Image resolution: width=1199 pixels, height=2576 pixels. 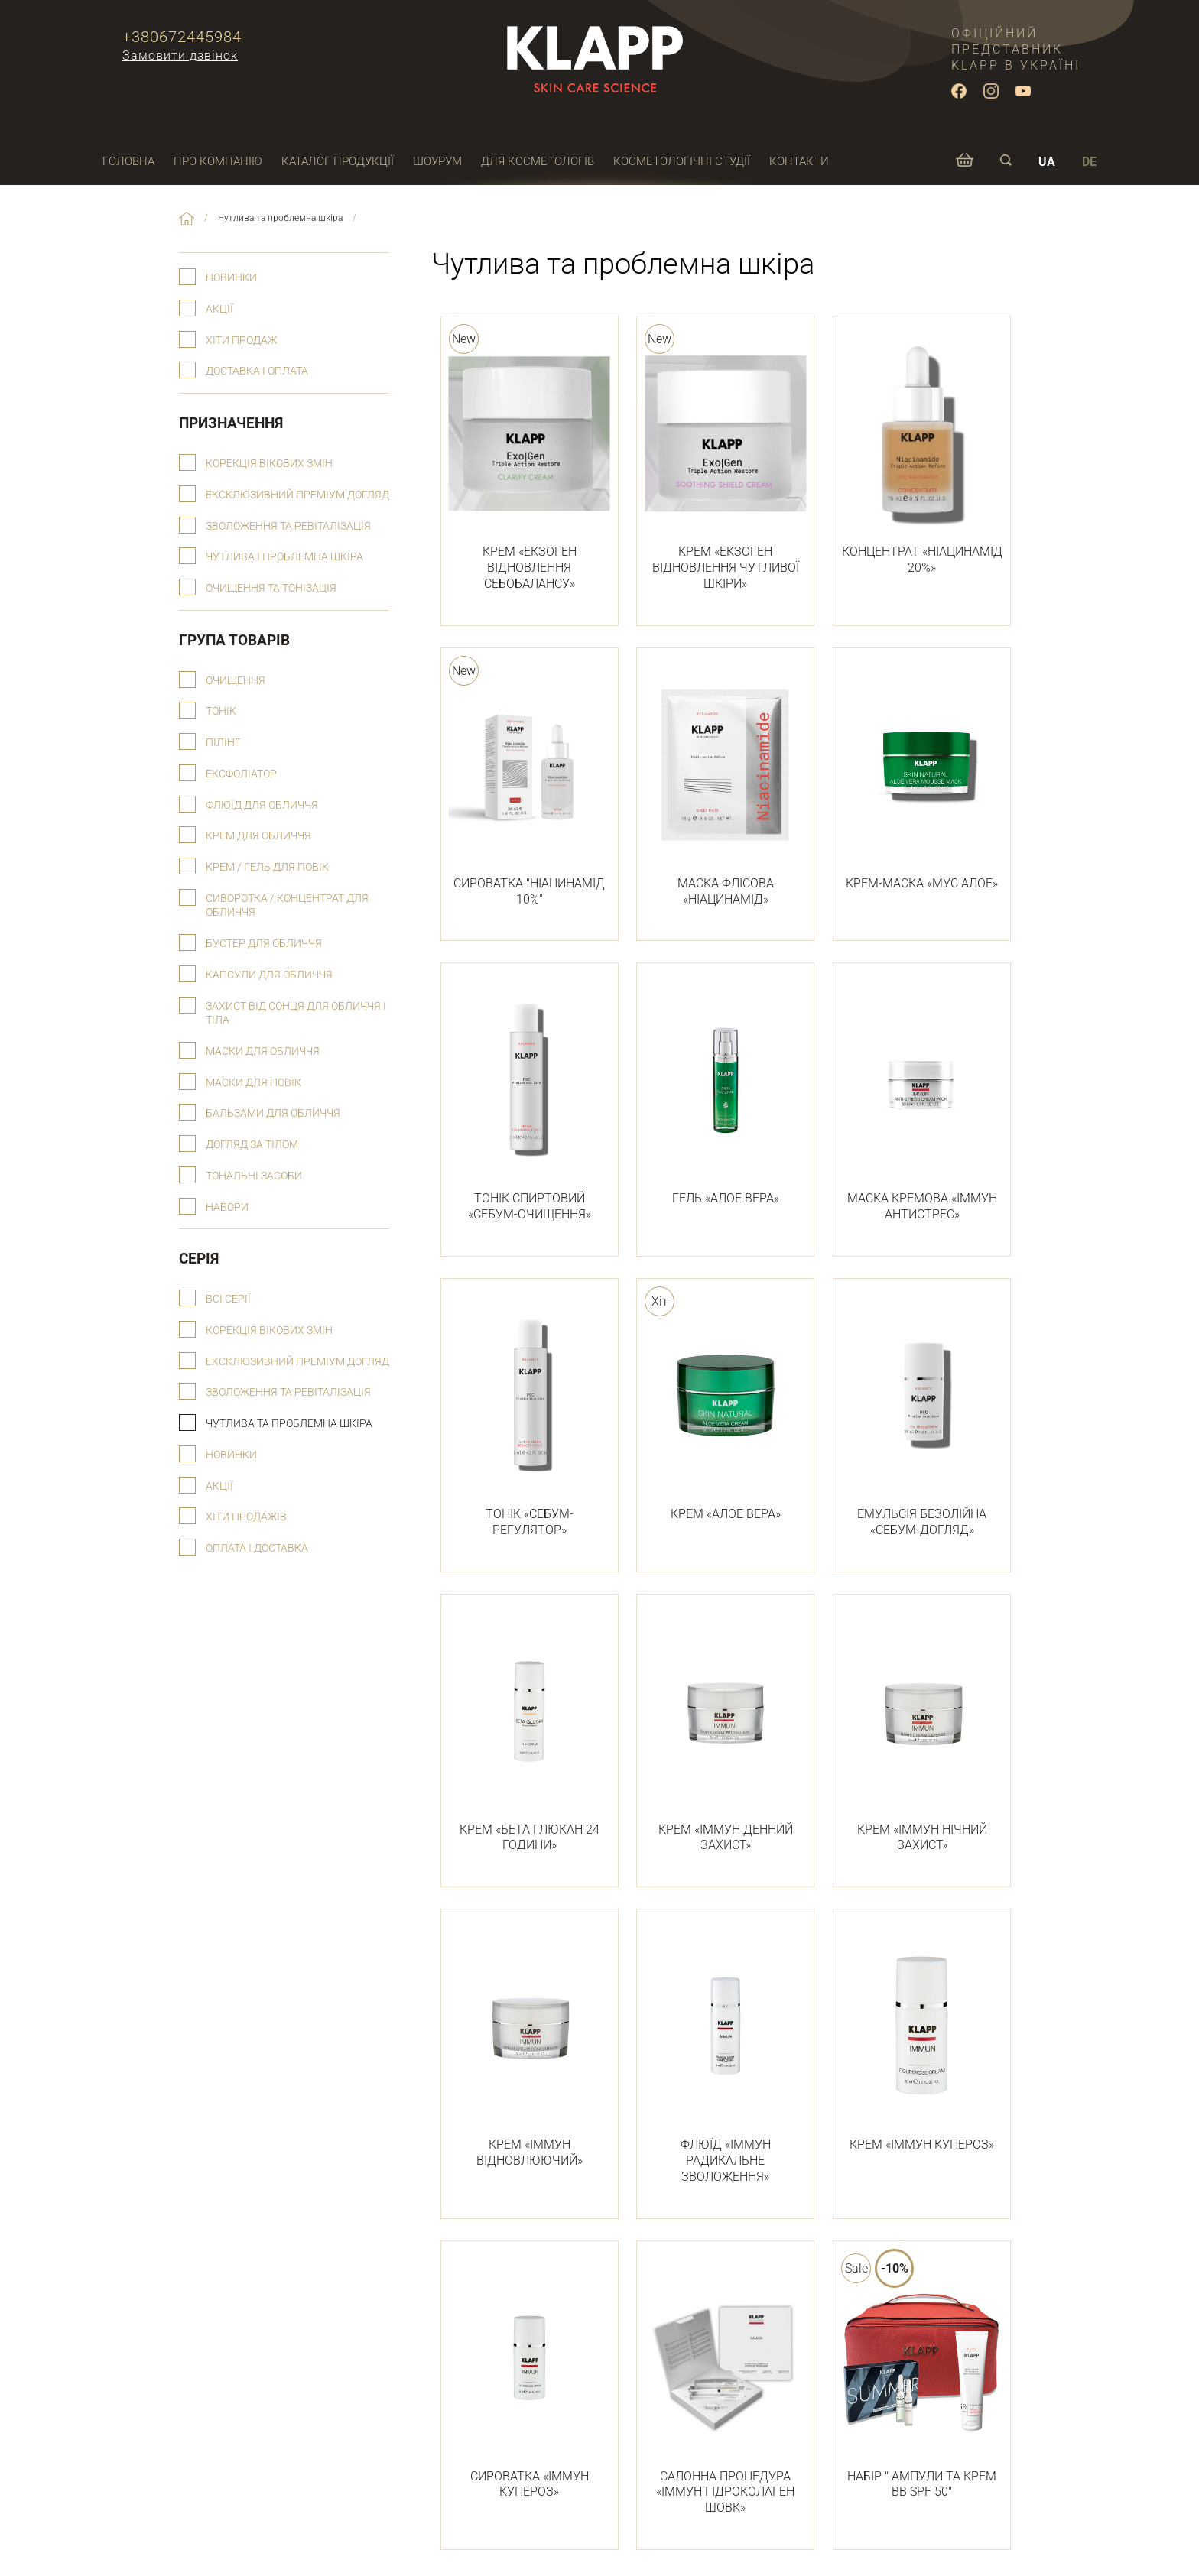 I want to click on Крем для обличчя, so click(x=258, y=835).